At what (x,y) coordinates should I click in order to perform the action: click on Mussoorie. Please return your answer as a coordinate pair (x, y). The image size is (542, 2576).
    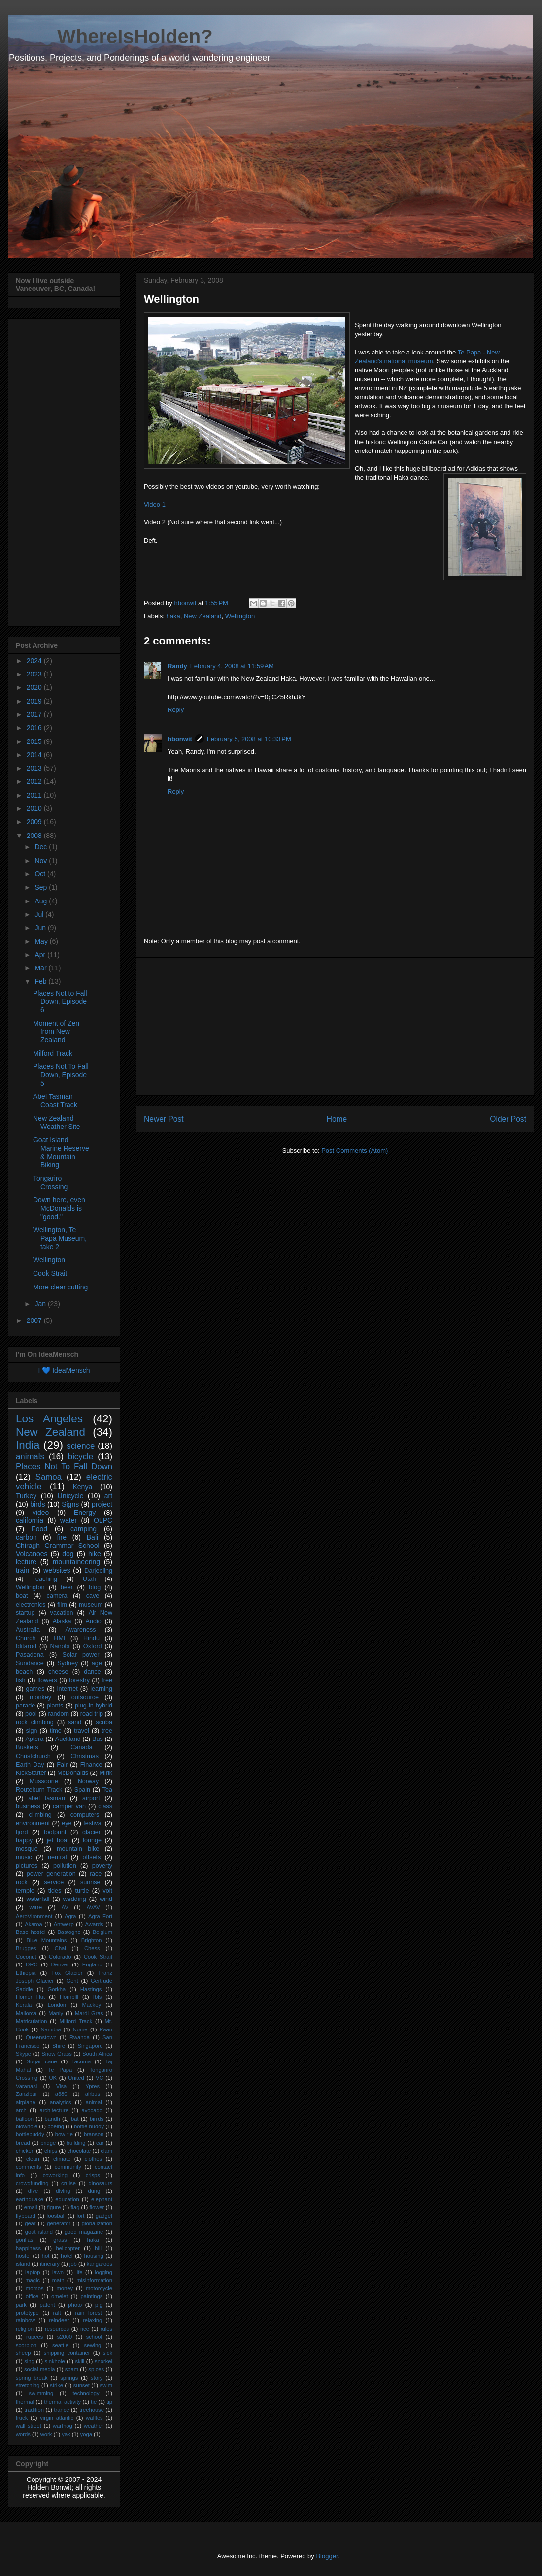
    Looking at the image, I should click on (44, 1781).